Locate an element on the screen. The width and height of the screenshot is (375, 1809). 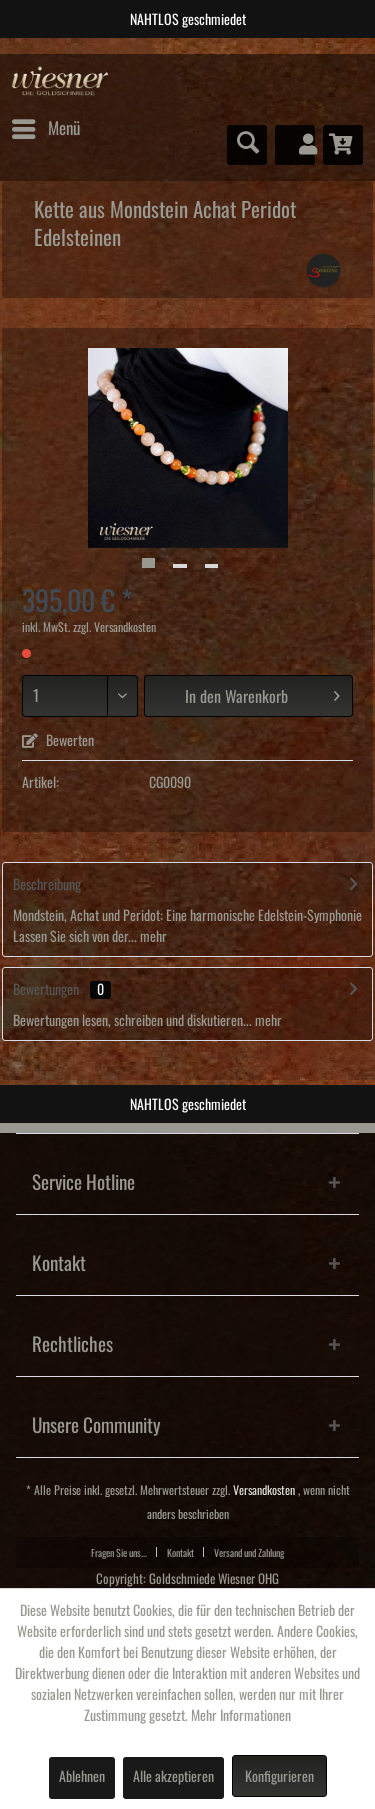
Fragen Sie uns... is located at coordinates (119, 1553).